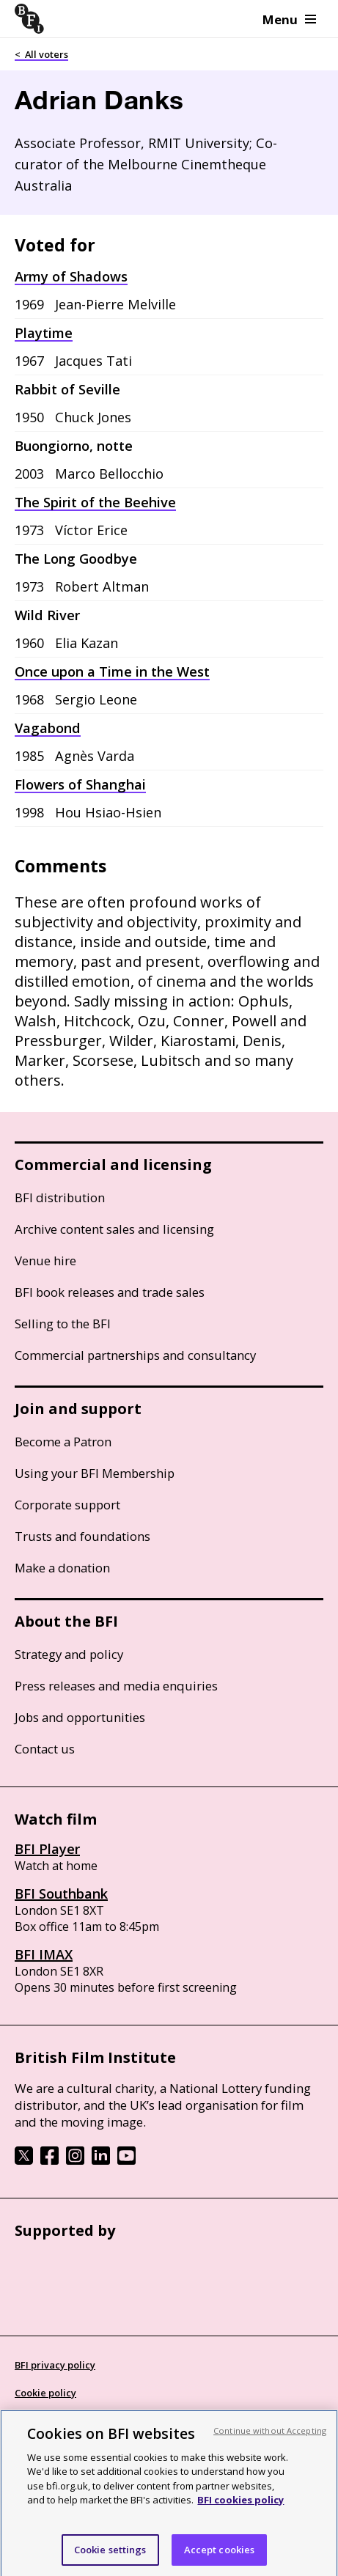  I want to click on Cookie policy, so click(45, 2392).